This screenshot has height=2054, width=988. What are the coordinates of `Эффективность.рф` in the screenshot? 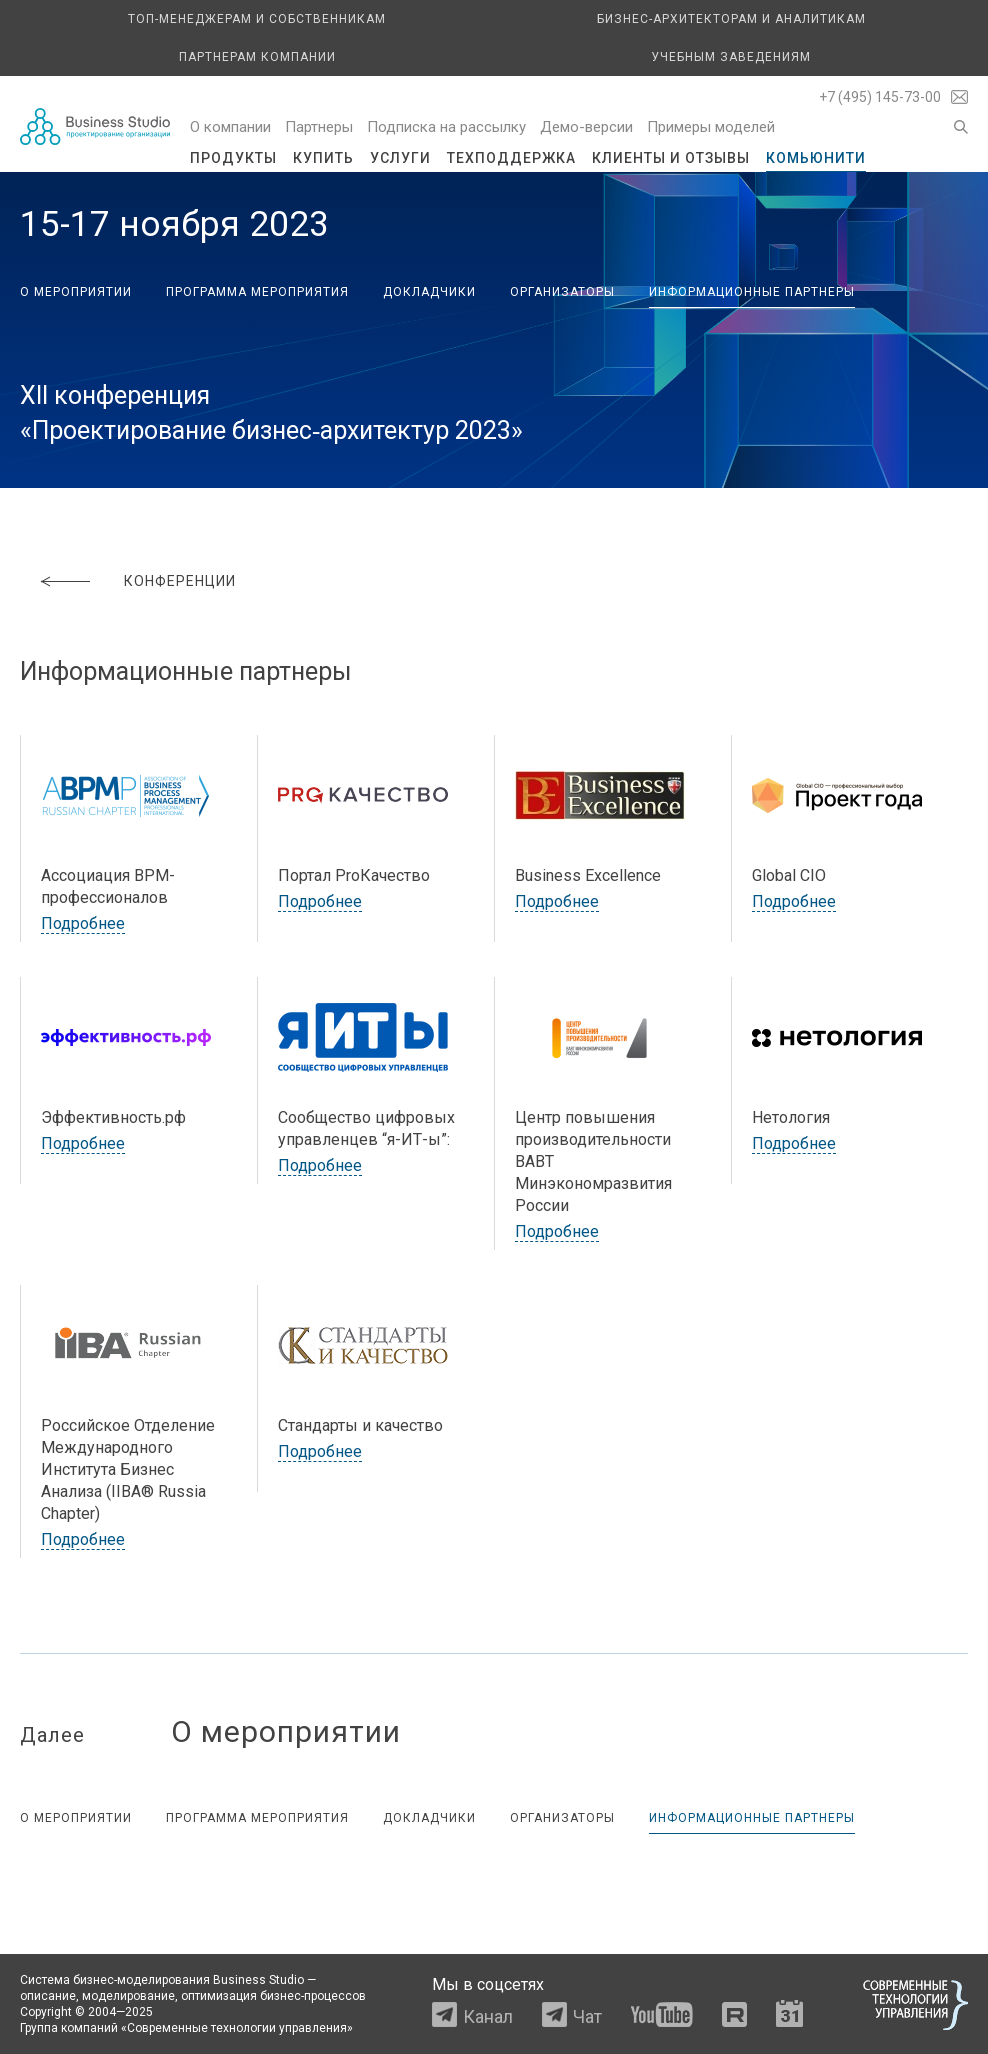 It's located at (113, 1117).